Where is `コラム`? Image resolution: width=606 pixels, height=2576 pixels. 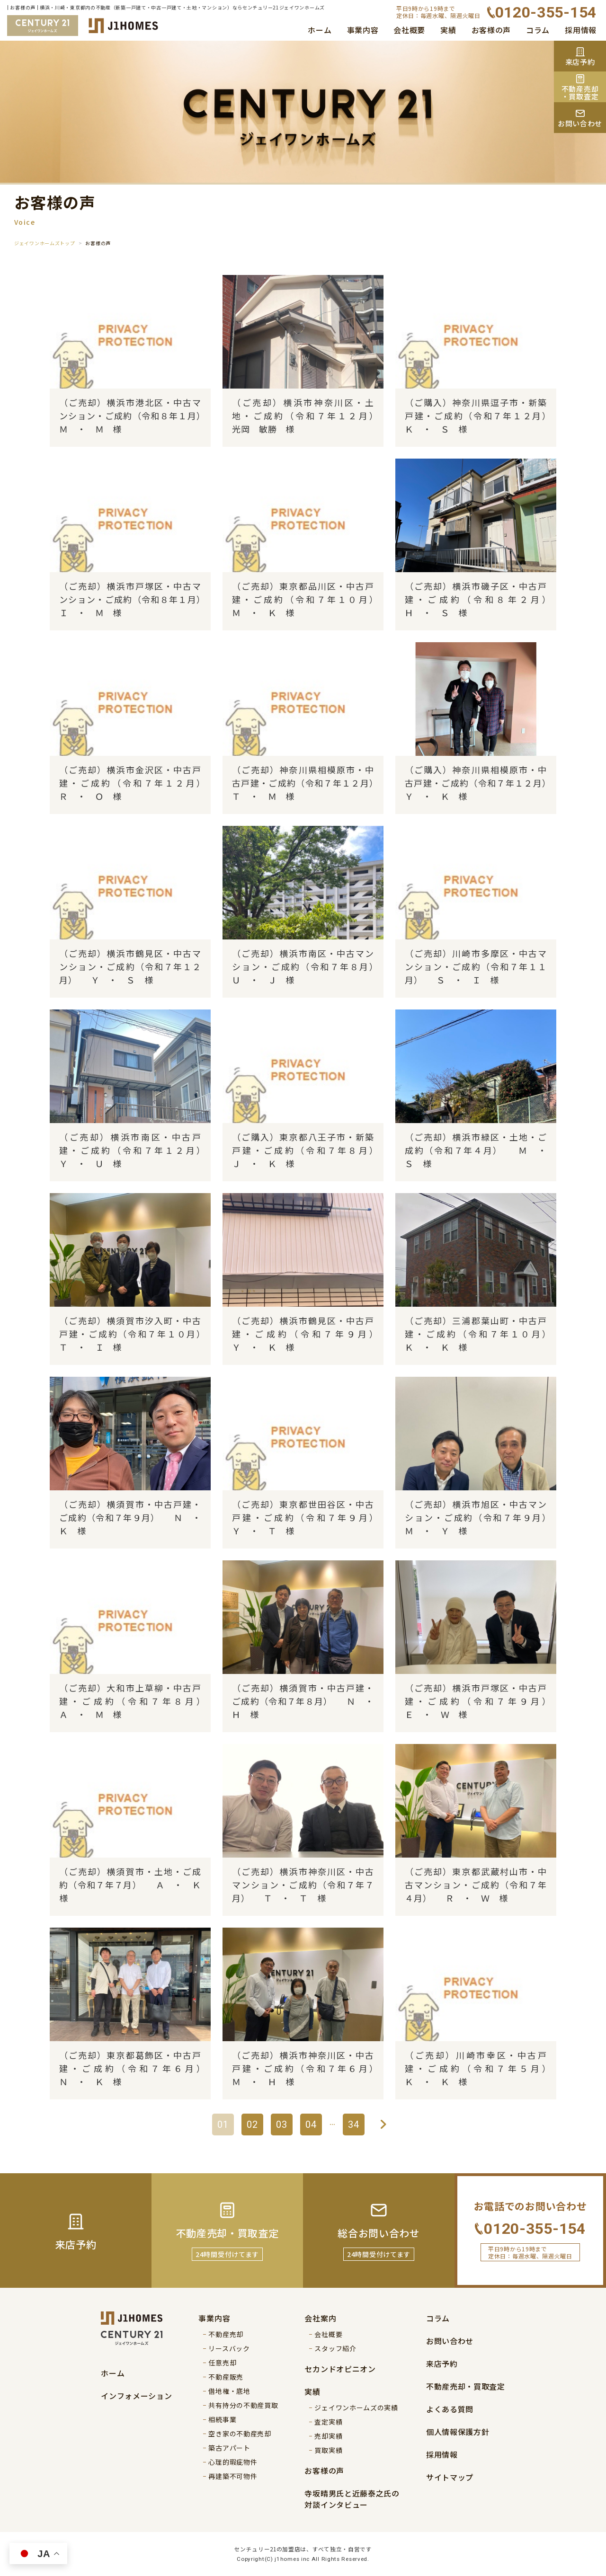 コラム is located at coordinates (538, 29).